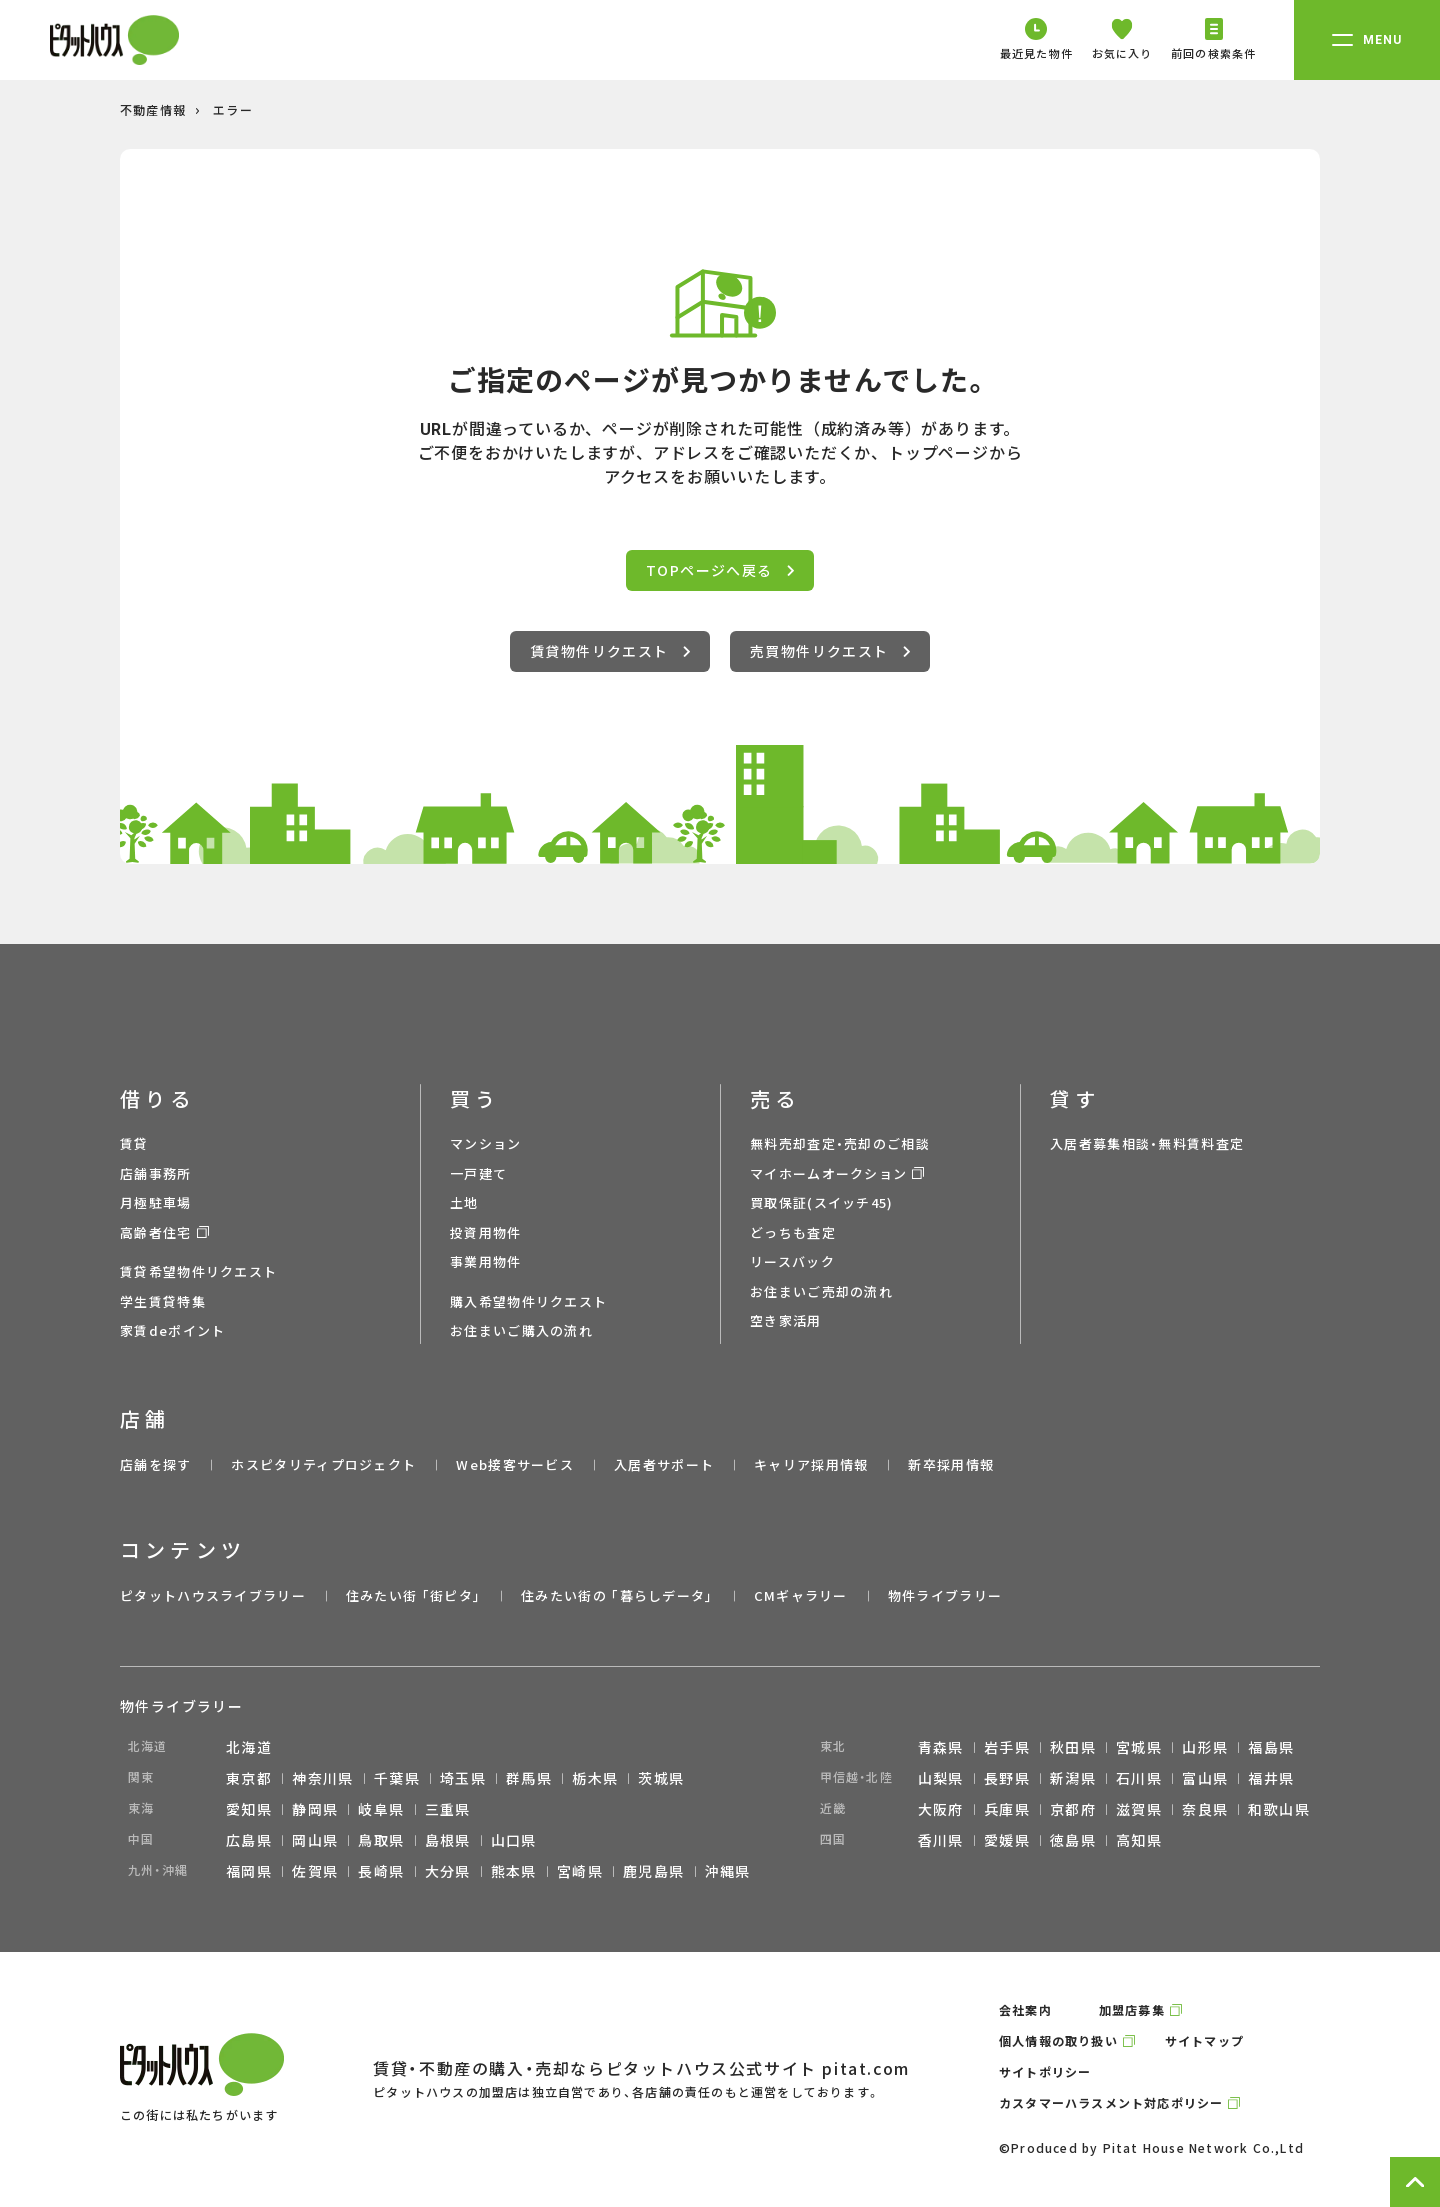  Describe the element at coordinates (1007, 1747) in the screenshot. I see `岩手県` at that location.